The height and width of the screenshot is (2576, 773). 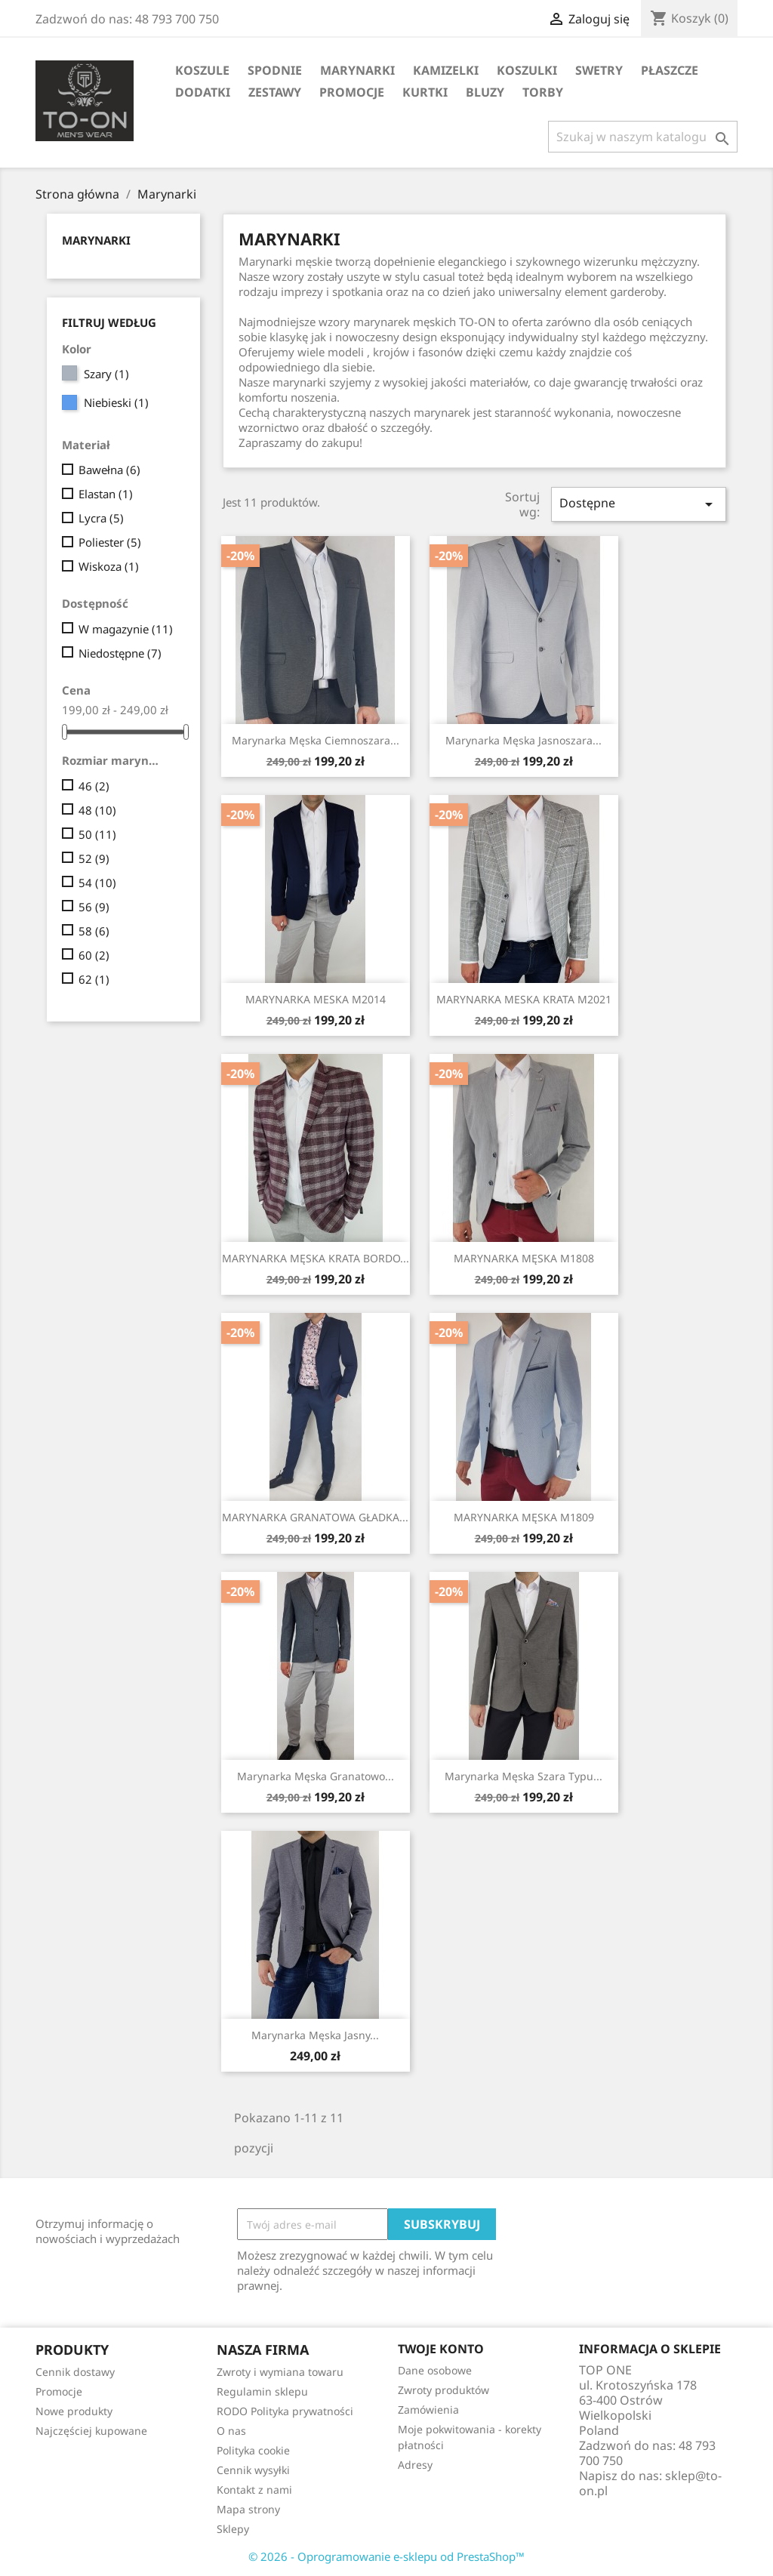 What do you see at coordinates (524, 1517) in the screenshot?
I see `MARYNARKA MĘSKA M1809` at bounding box center [524, 1517].